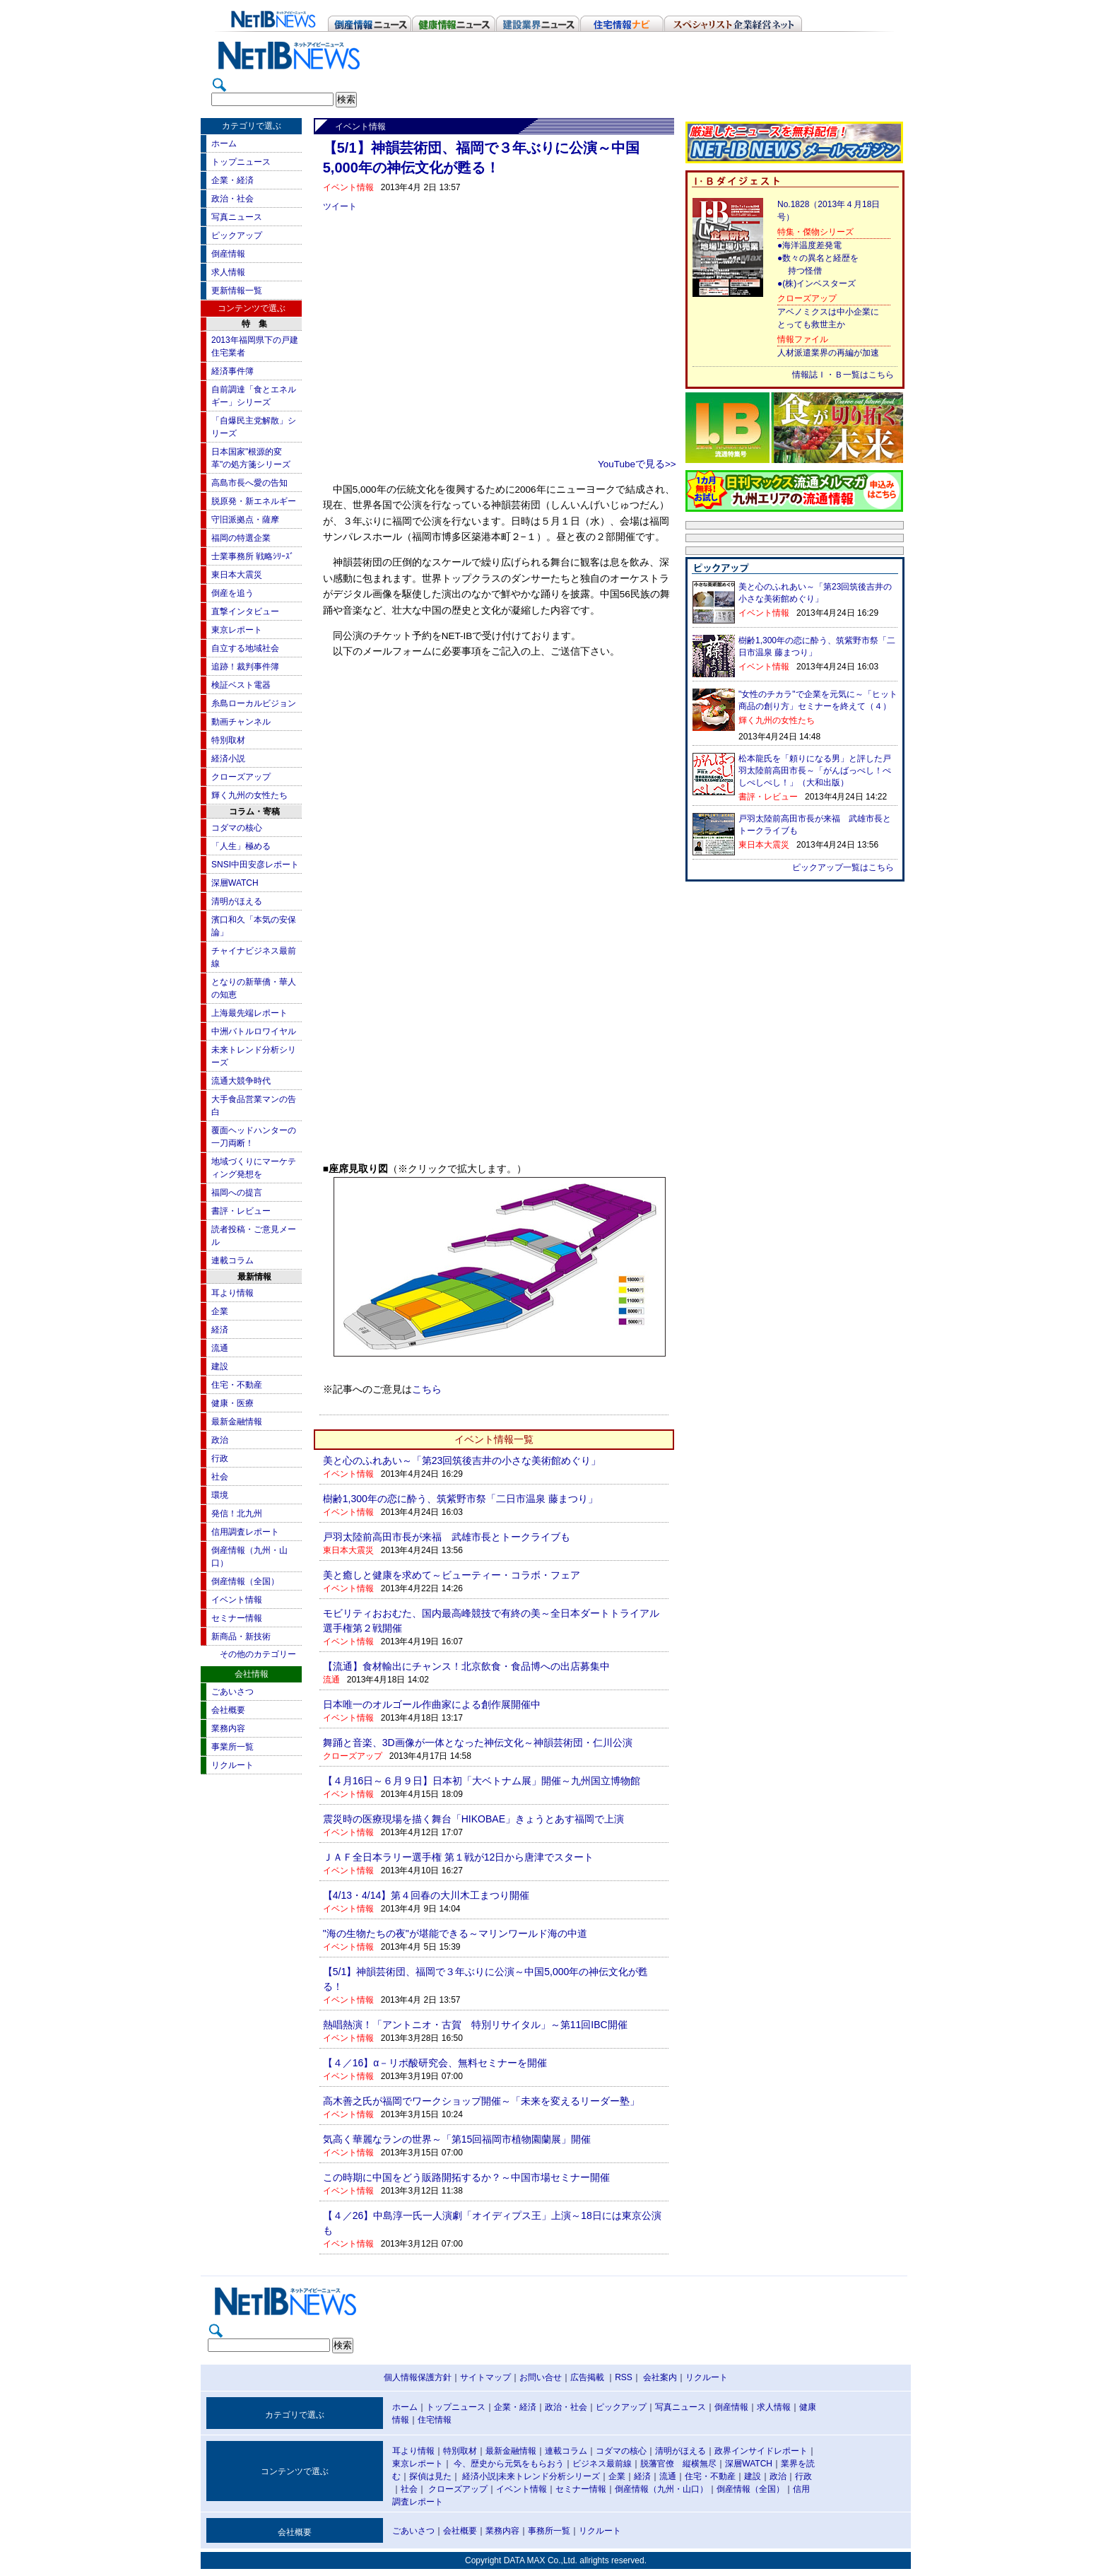 The height and width of the screenshot is (2576, 1108). What do you see at coordinates (462, 1460) in the screenshot?
I see `美と心のふれあい～「第23回筑後吉井の小さな美術館めぐり」` at bounding box center [462, 1460].